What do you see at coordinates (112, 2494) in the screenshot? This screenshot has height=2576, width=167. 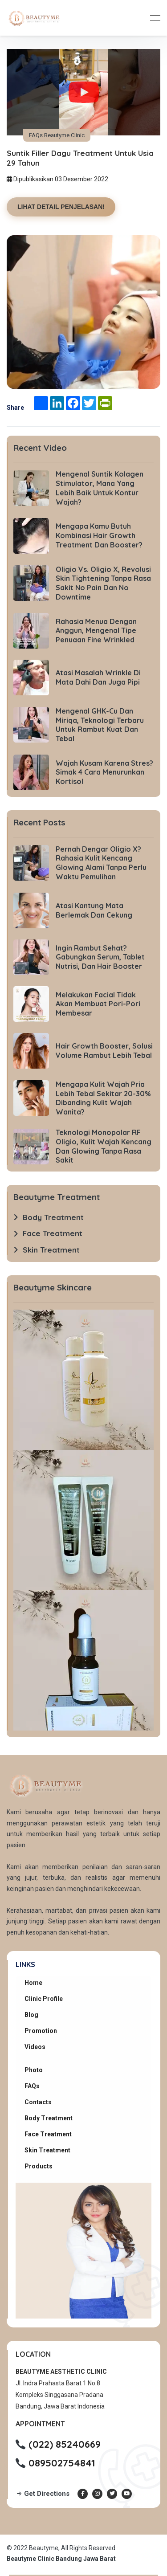 I see `[Twitter Beautyme Clinic]` at bounding box center [112, 2494].